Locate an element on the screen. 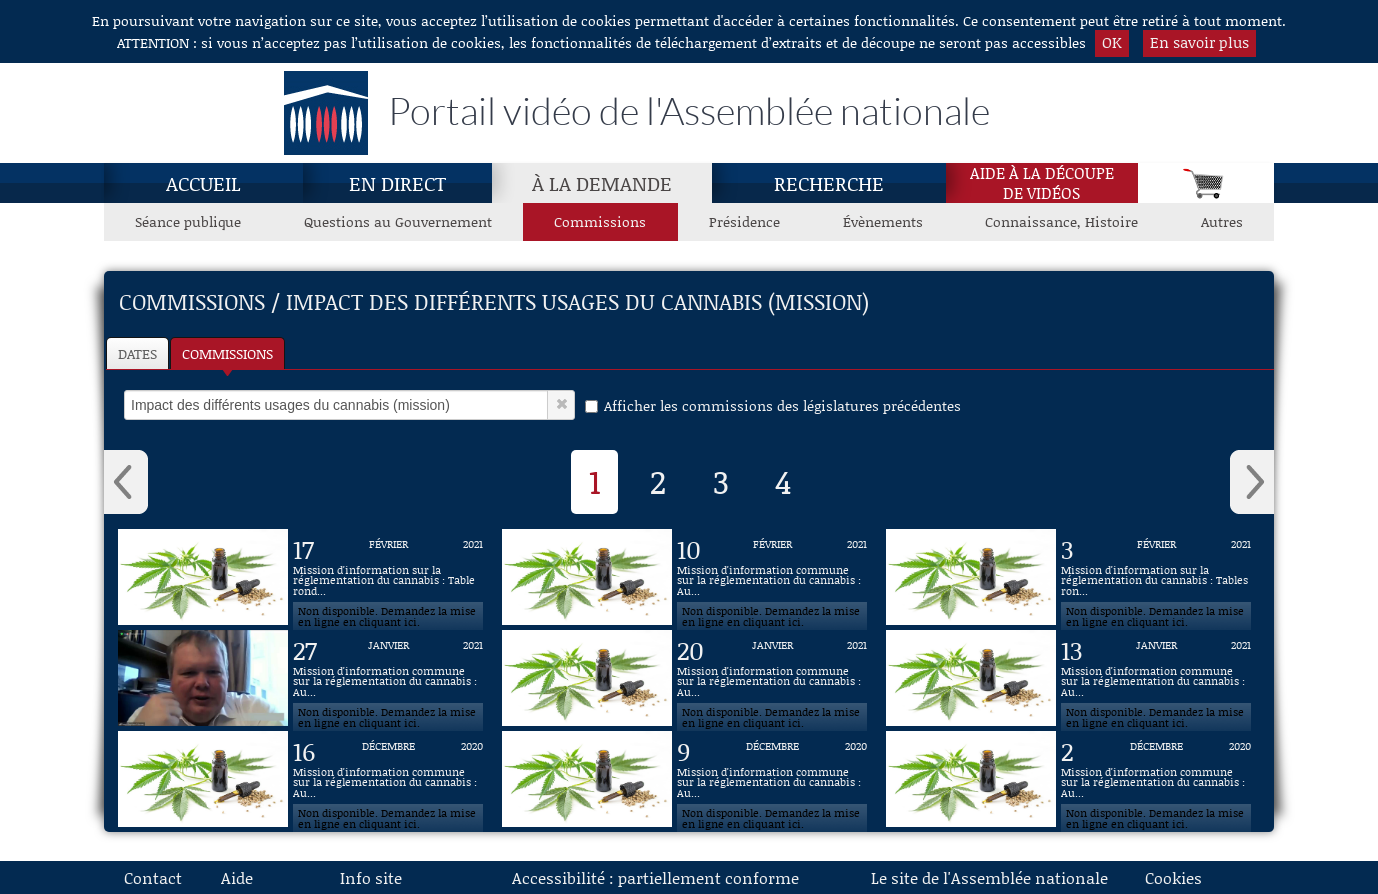 The height and width of the screenshot is (894, 1378). Aide à la découpede vidéos is located at coordinates (1042, 183).